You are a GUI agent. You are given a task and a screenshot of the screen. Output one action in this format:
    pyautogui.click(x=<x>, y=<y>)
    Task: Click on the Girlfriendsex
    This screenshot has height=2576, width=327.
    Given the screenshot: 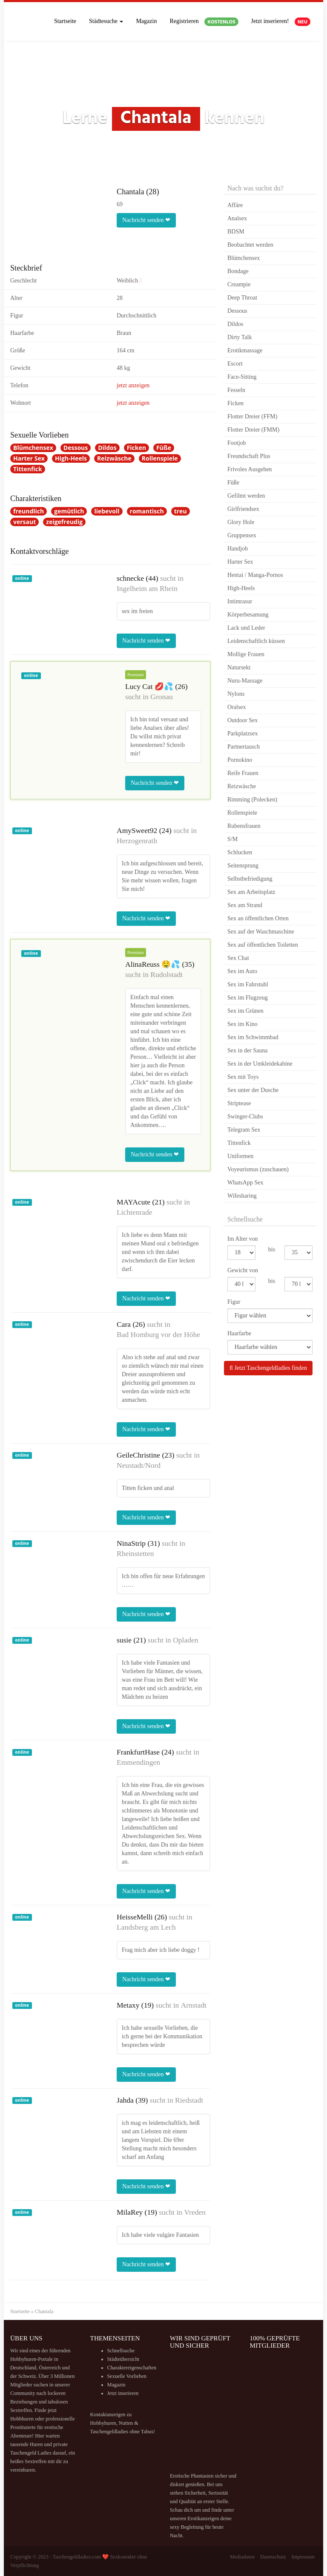 What is the action you would take?
    pyautogui.click(x=243, y=509)
    